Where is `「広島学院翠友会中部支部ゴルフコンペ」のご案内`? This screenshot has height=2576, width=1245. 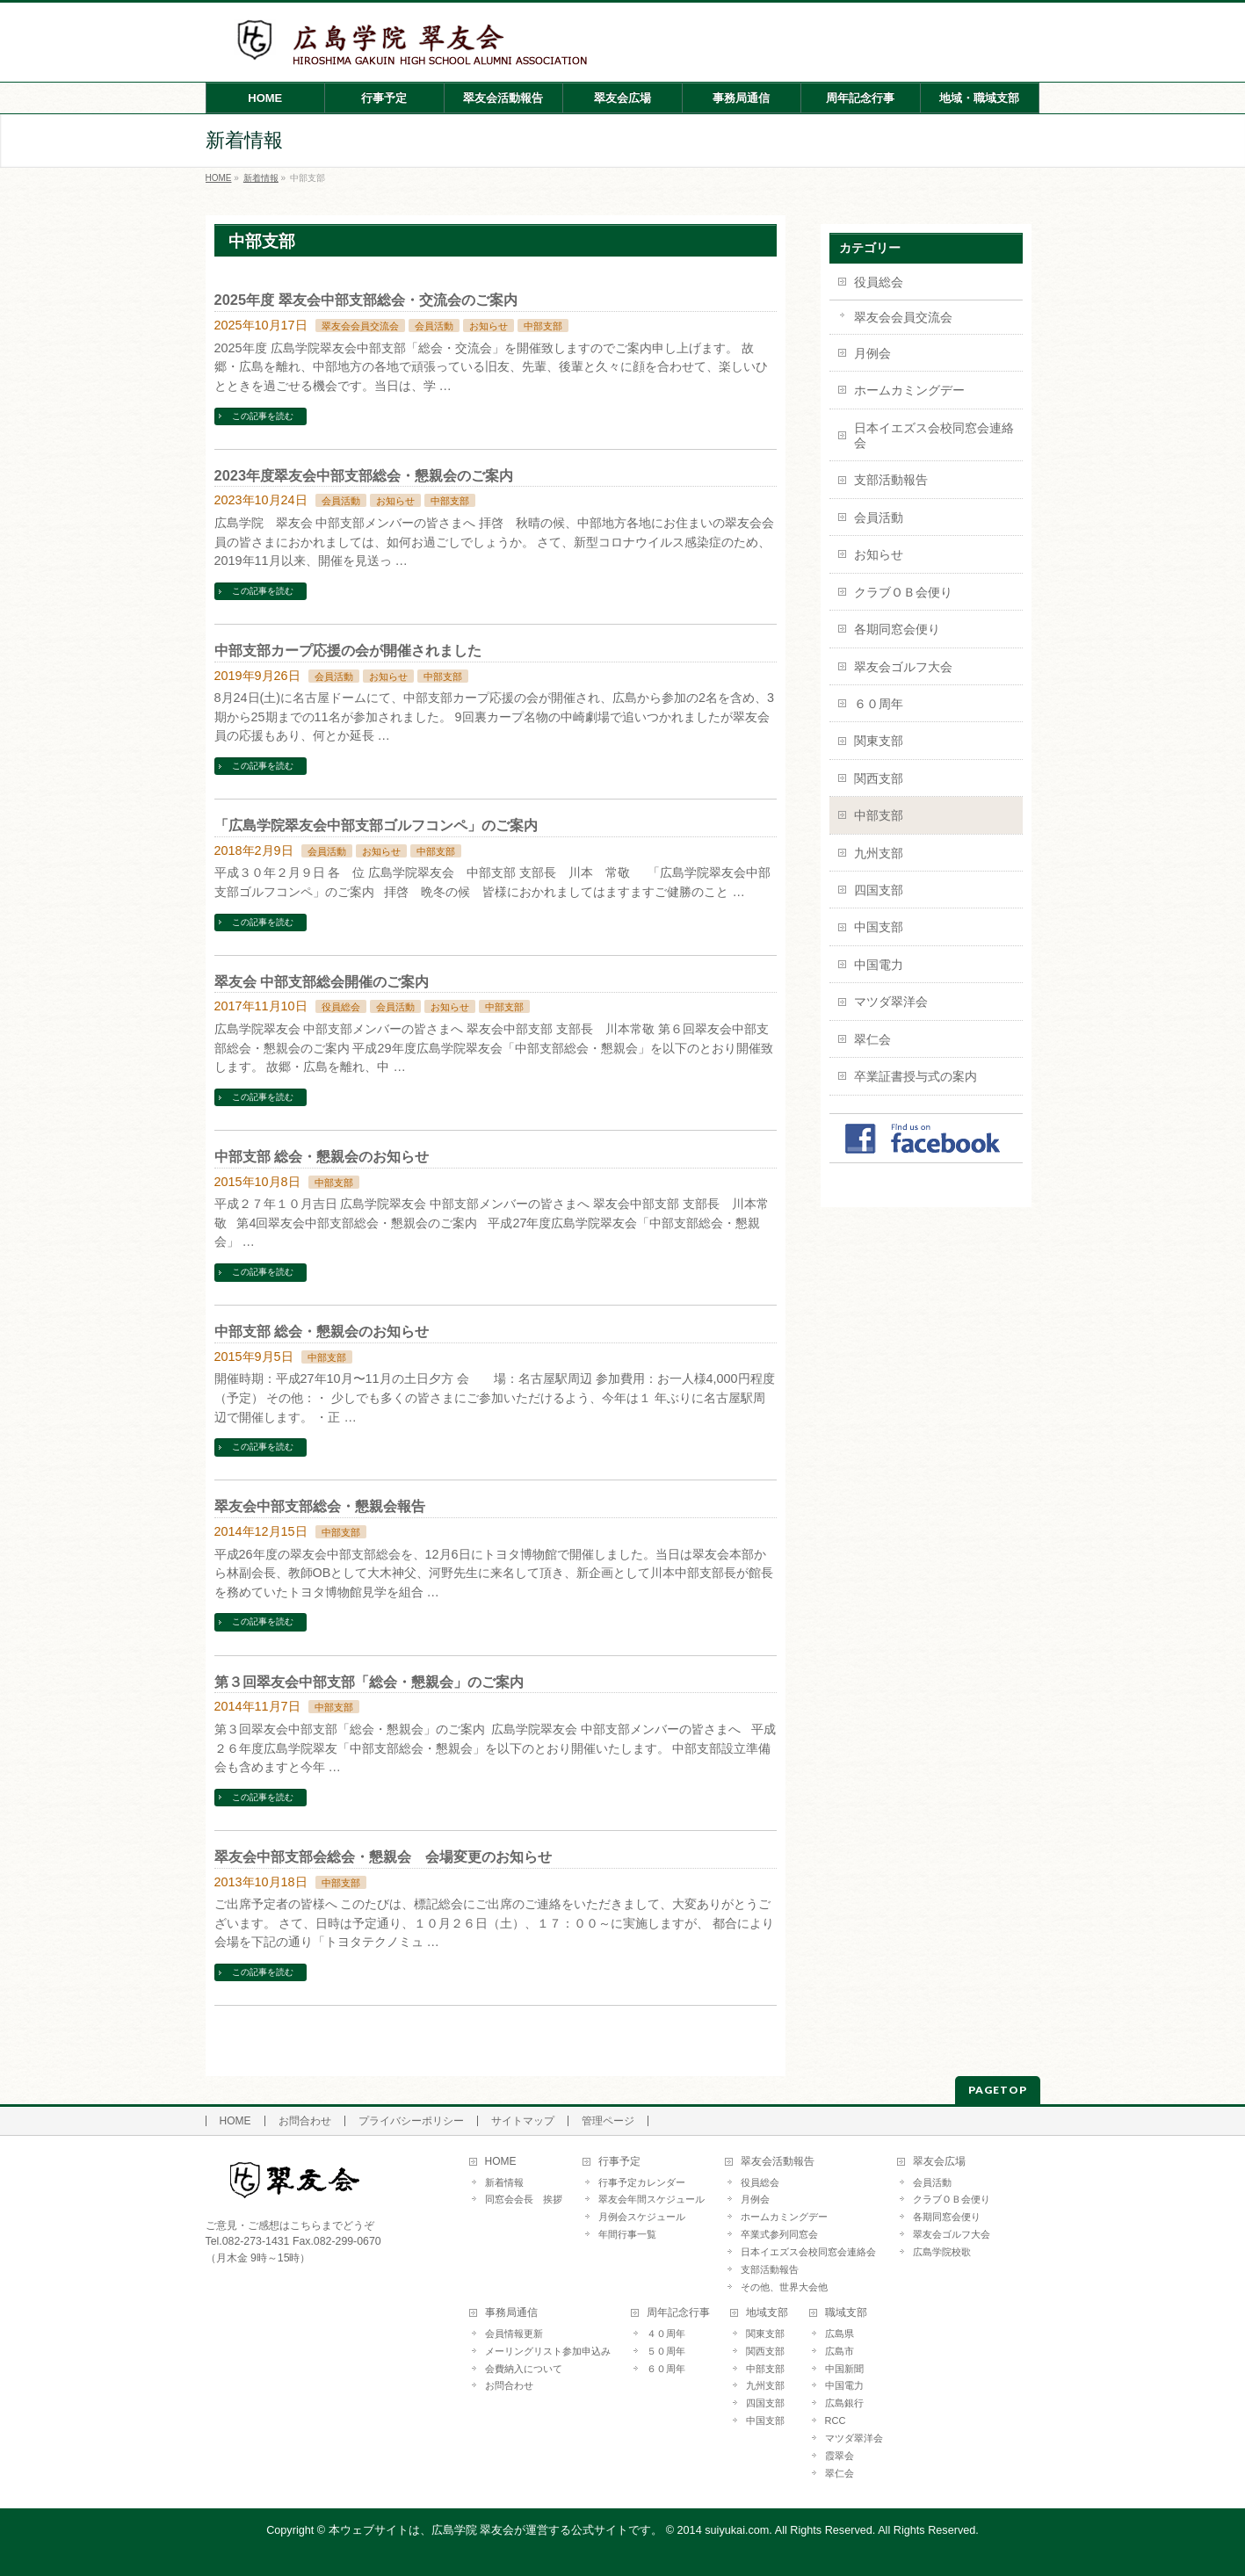 「広島学院翠友会中部支部ゴルフコンペ」のご案内 is located at coordinates (376, 825).